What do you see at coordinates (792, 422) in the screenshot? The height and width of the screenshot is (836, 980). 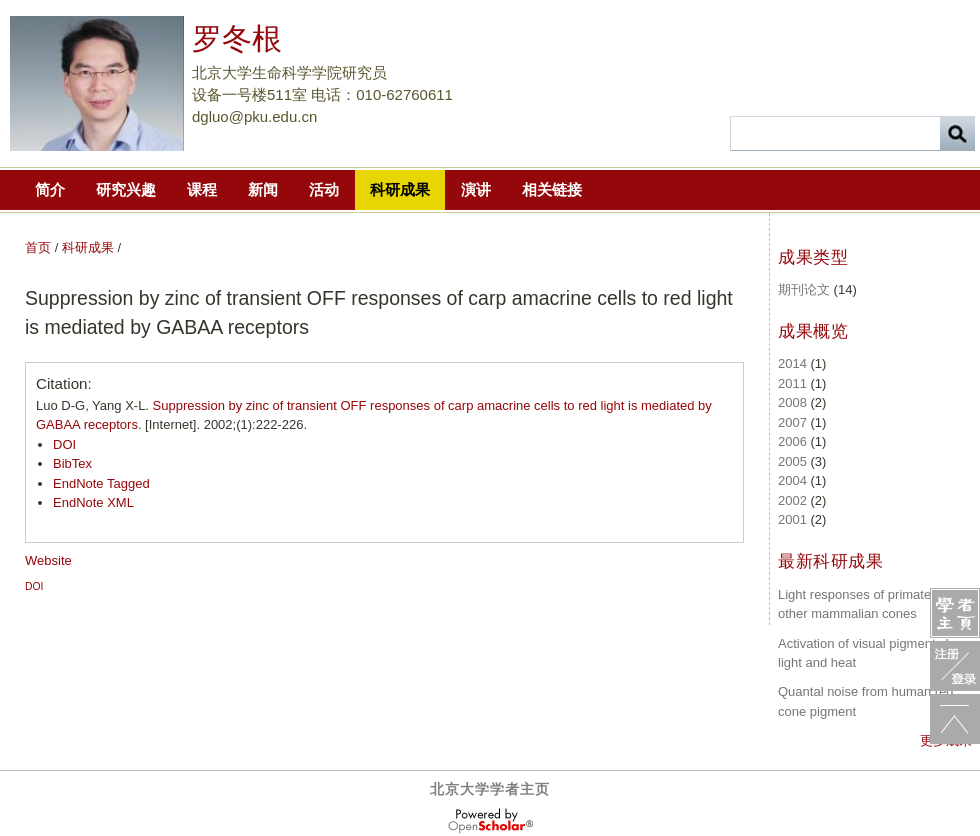 I see `2007` at bounding box center [792, 422].